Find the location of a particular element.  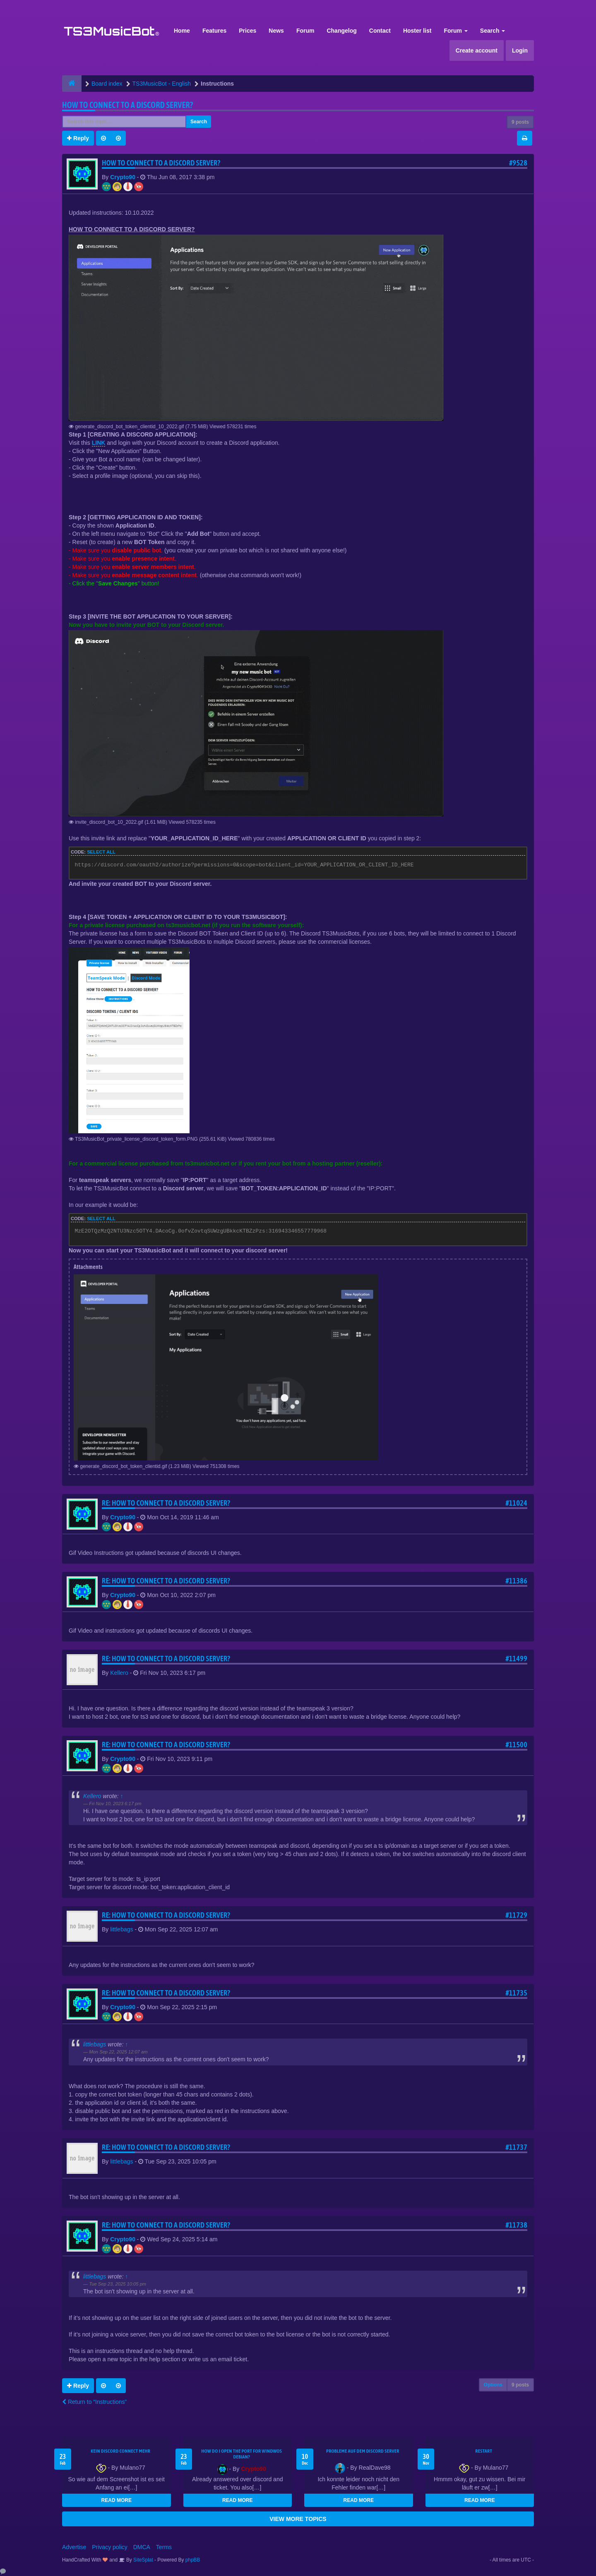

Select all is located at coordinates (101, 851).